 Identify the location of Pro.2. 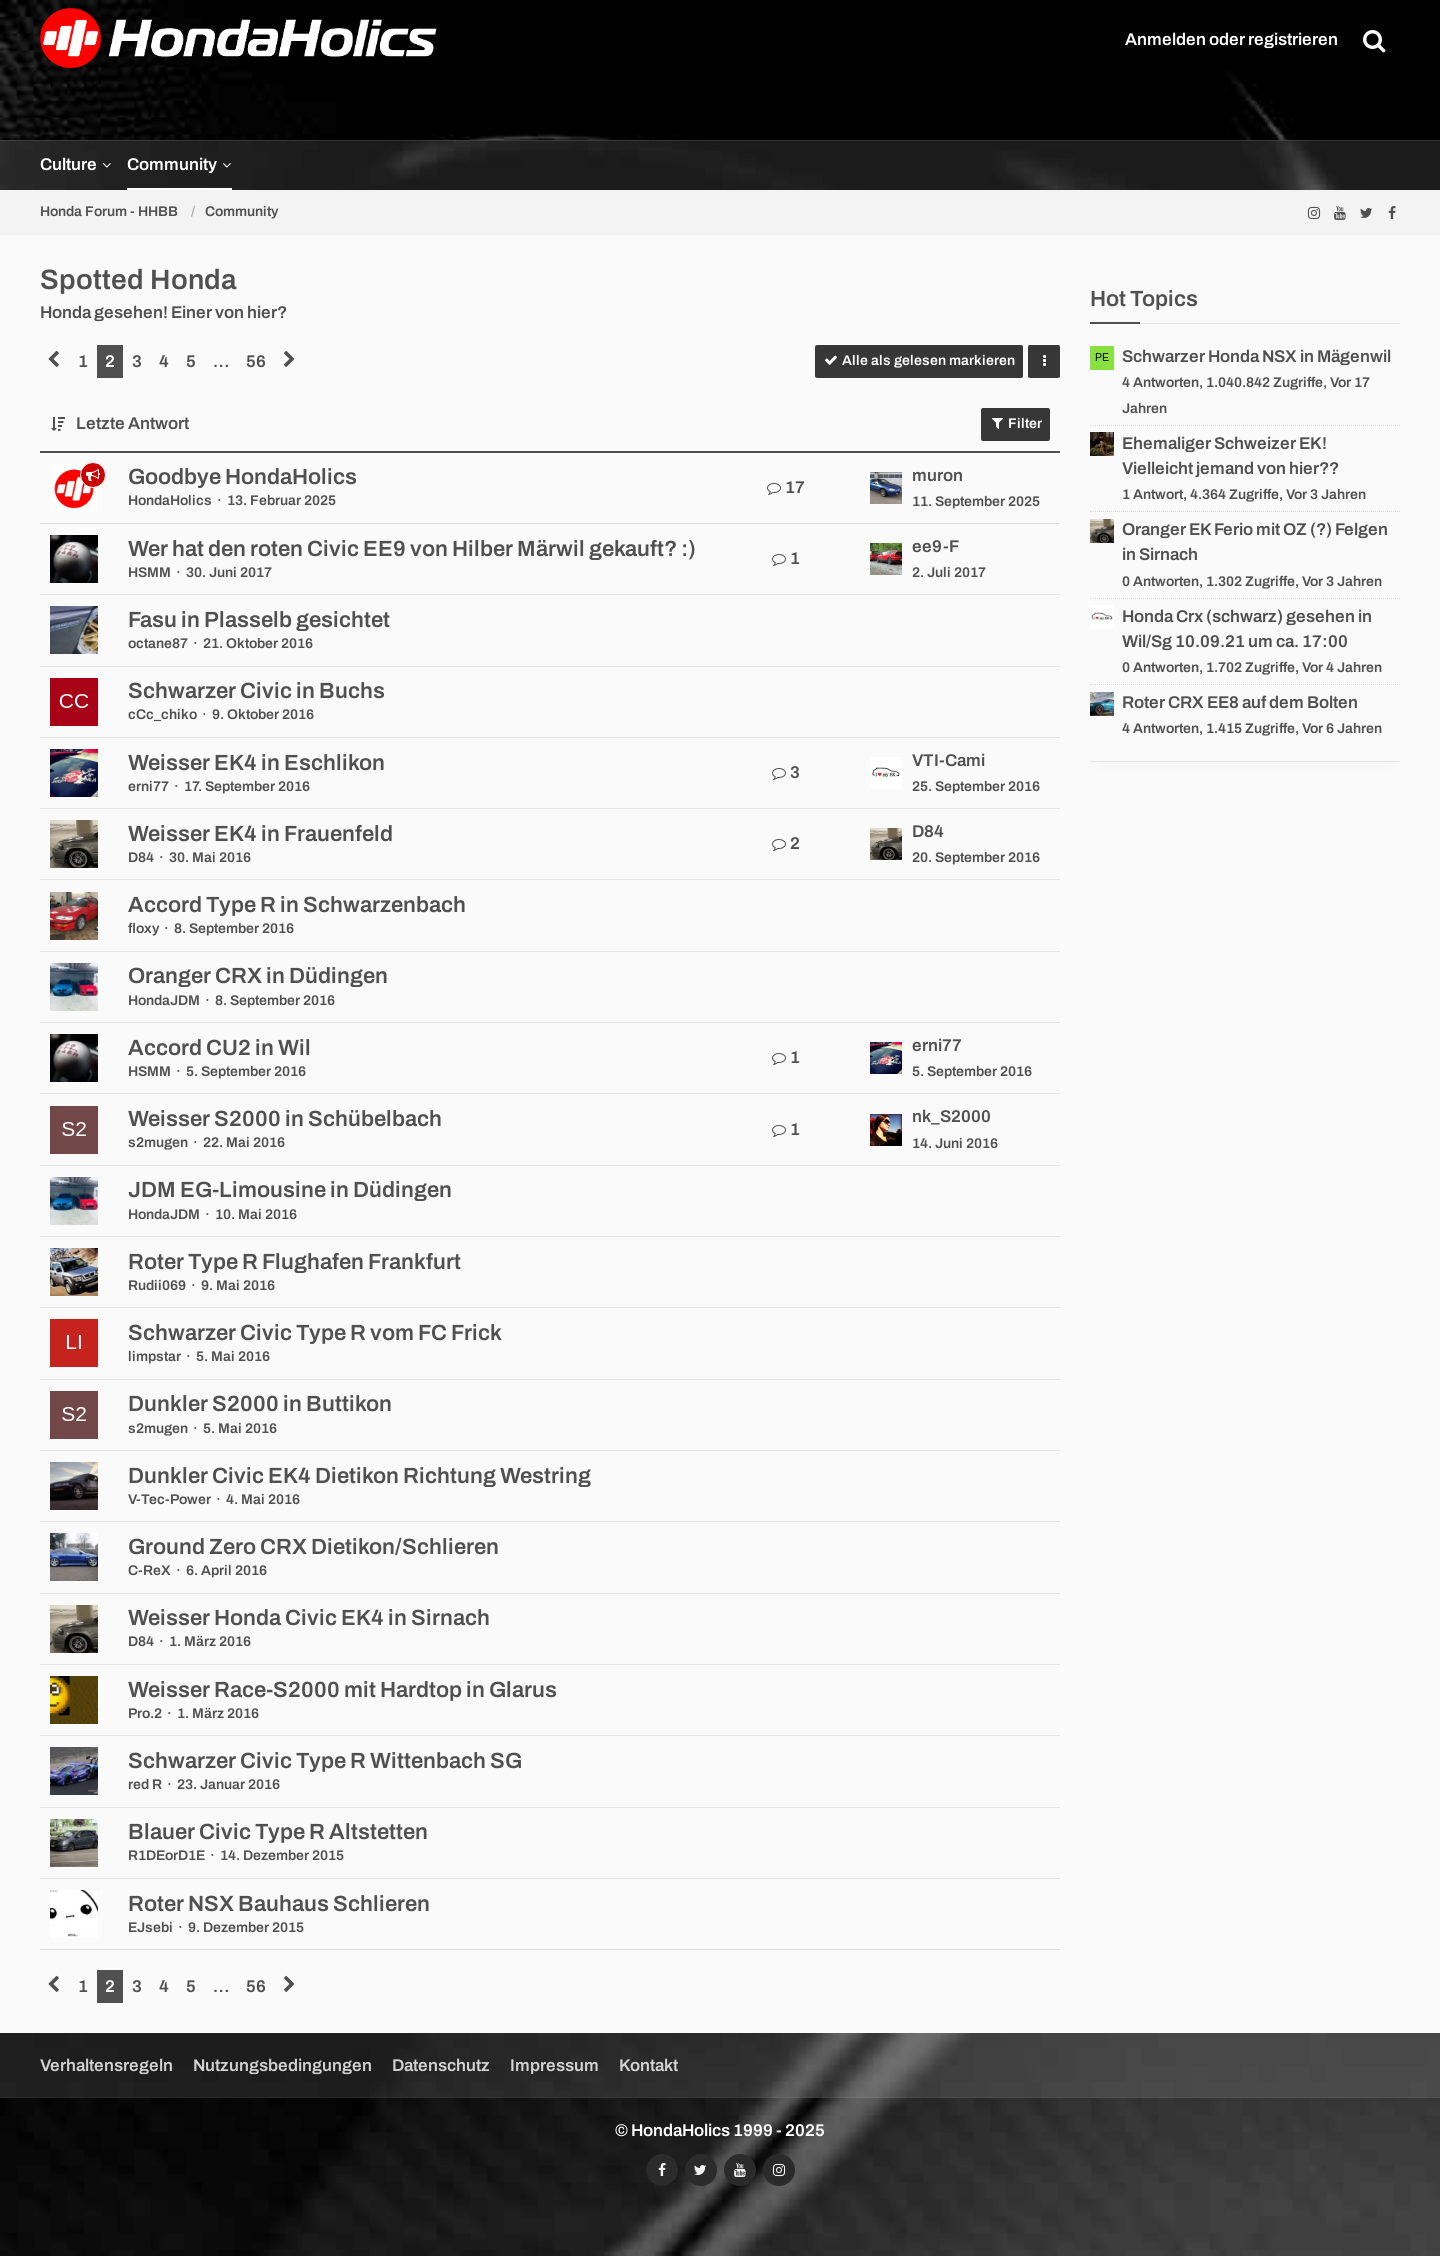
(145, 1713).